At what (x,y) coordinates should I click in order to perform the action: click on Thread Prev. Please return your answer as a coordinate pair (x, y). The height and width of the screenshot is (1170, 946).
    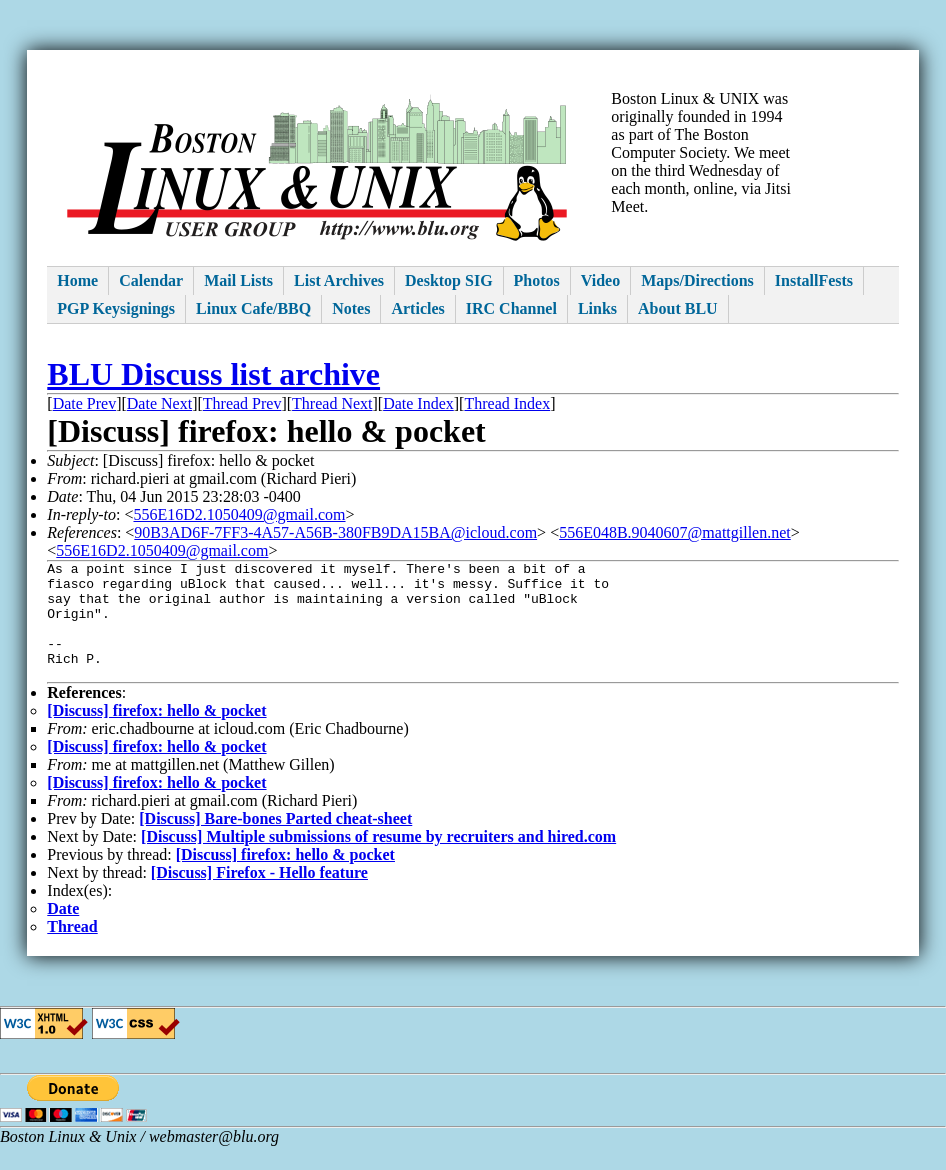
    Looking at the image, I should click on (242, 403).